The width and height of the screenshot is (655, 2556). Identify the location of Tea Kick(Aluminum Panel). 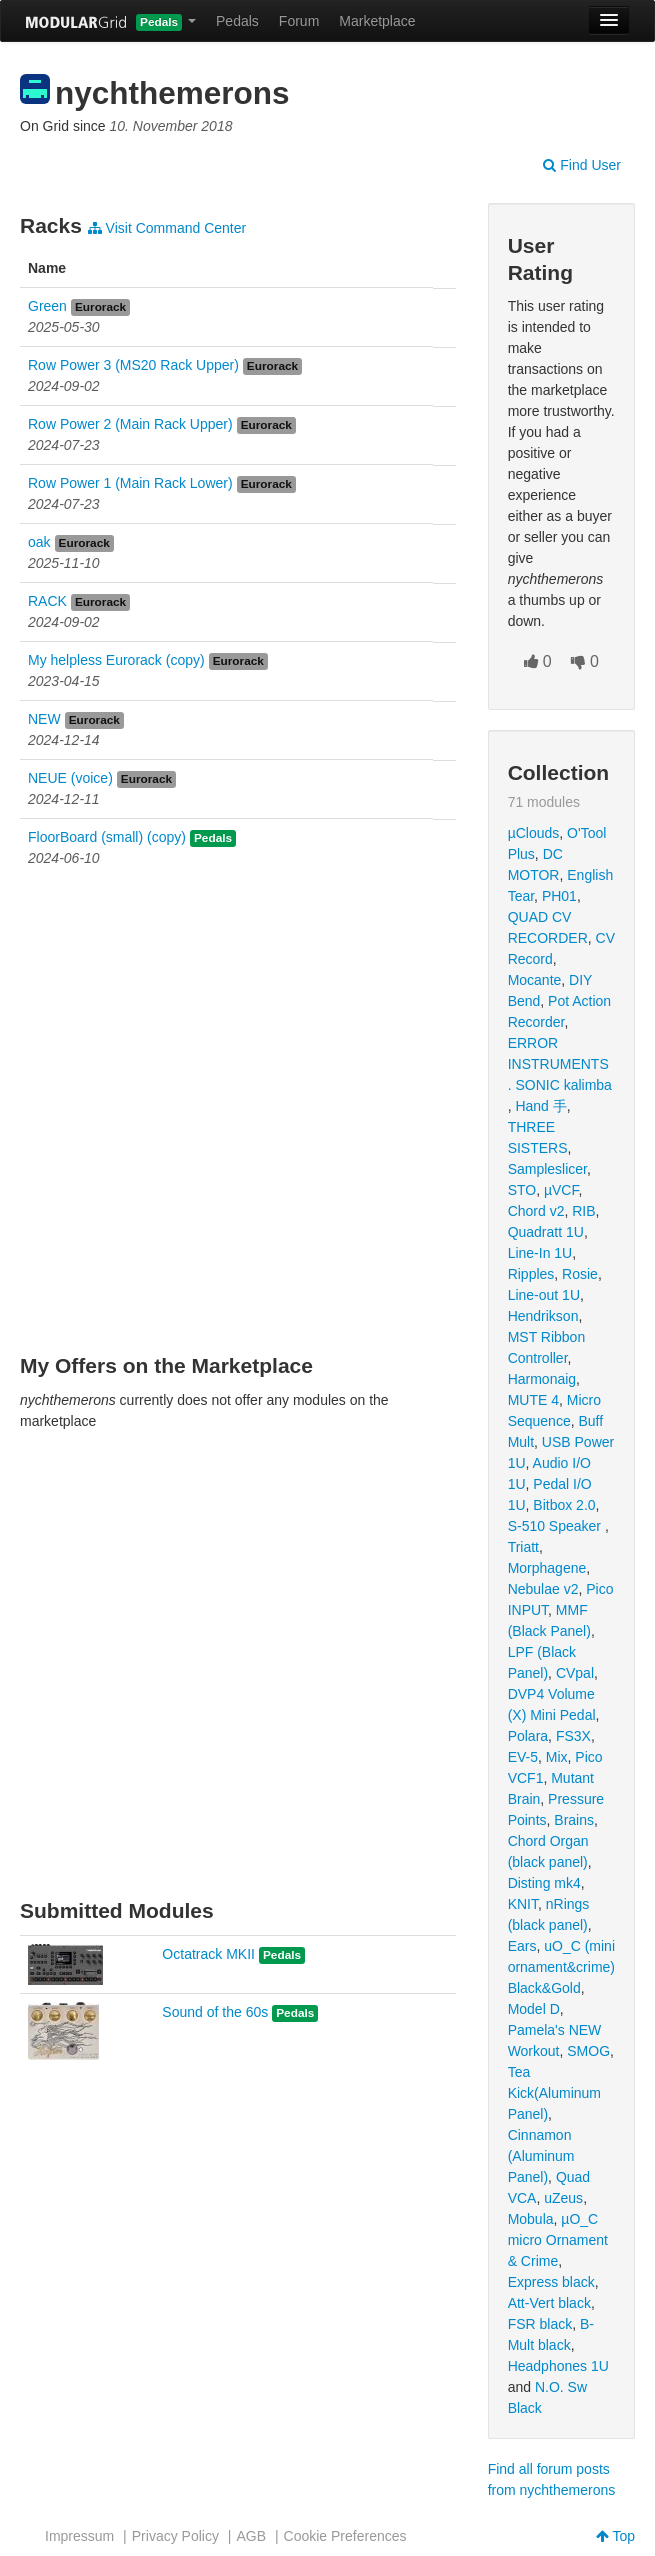
(554, 2093).